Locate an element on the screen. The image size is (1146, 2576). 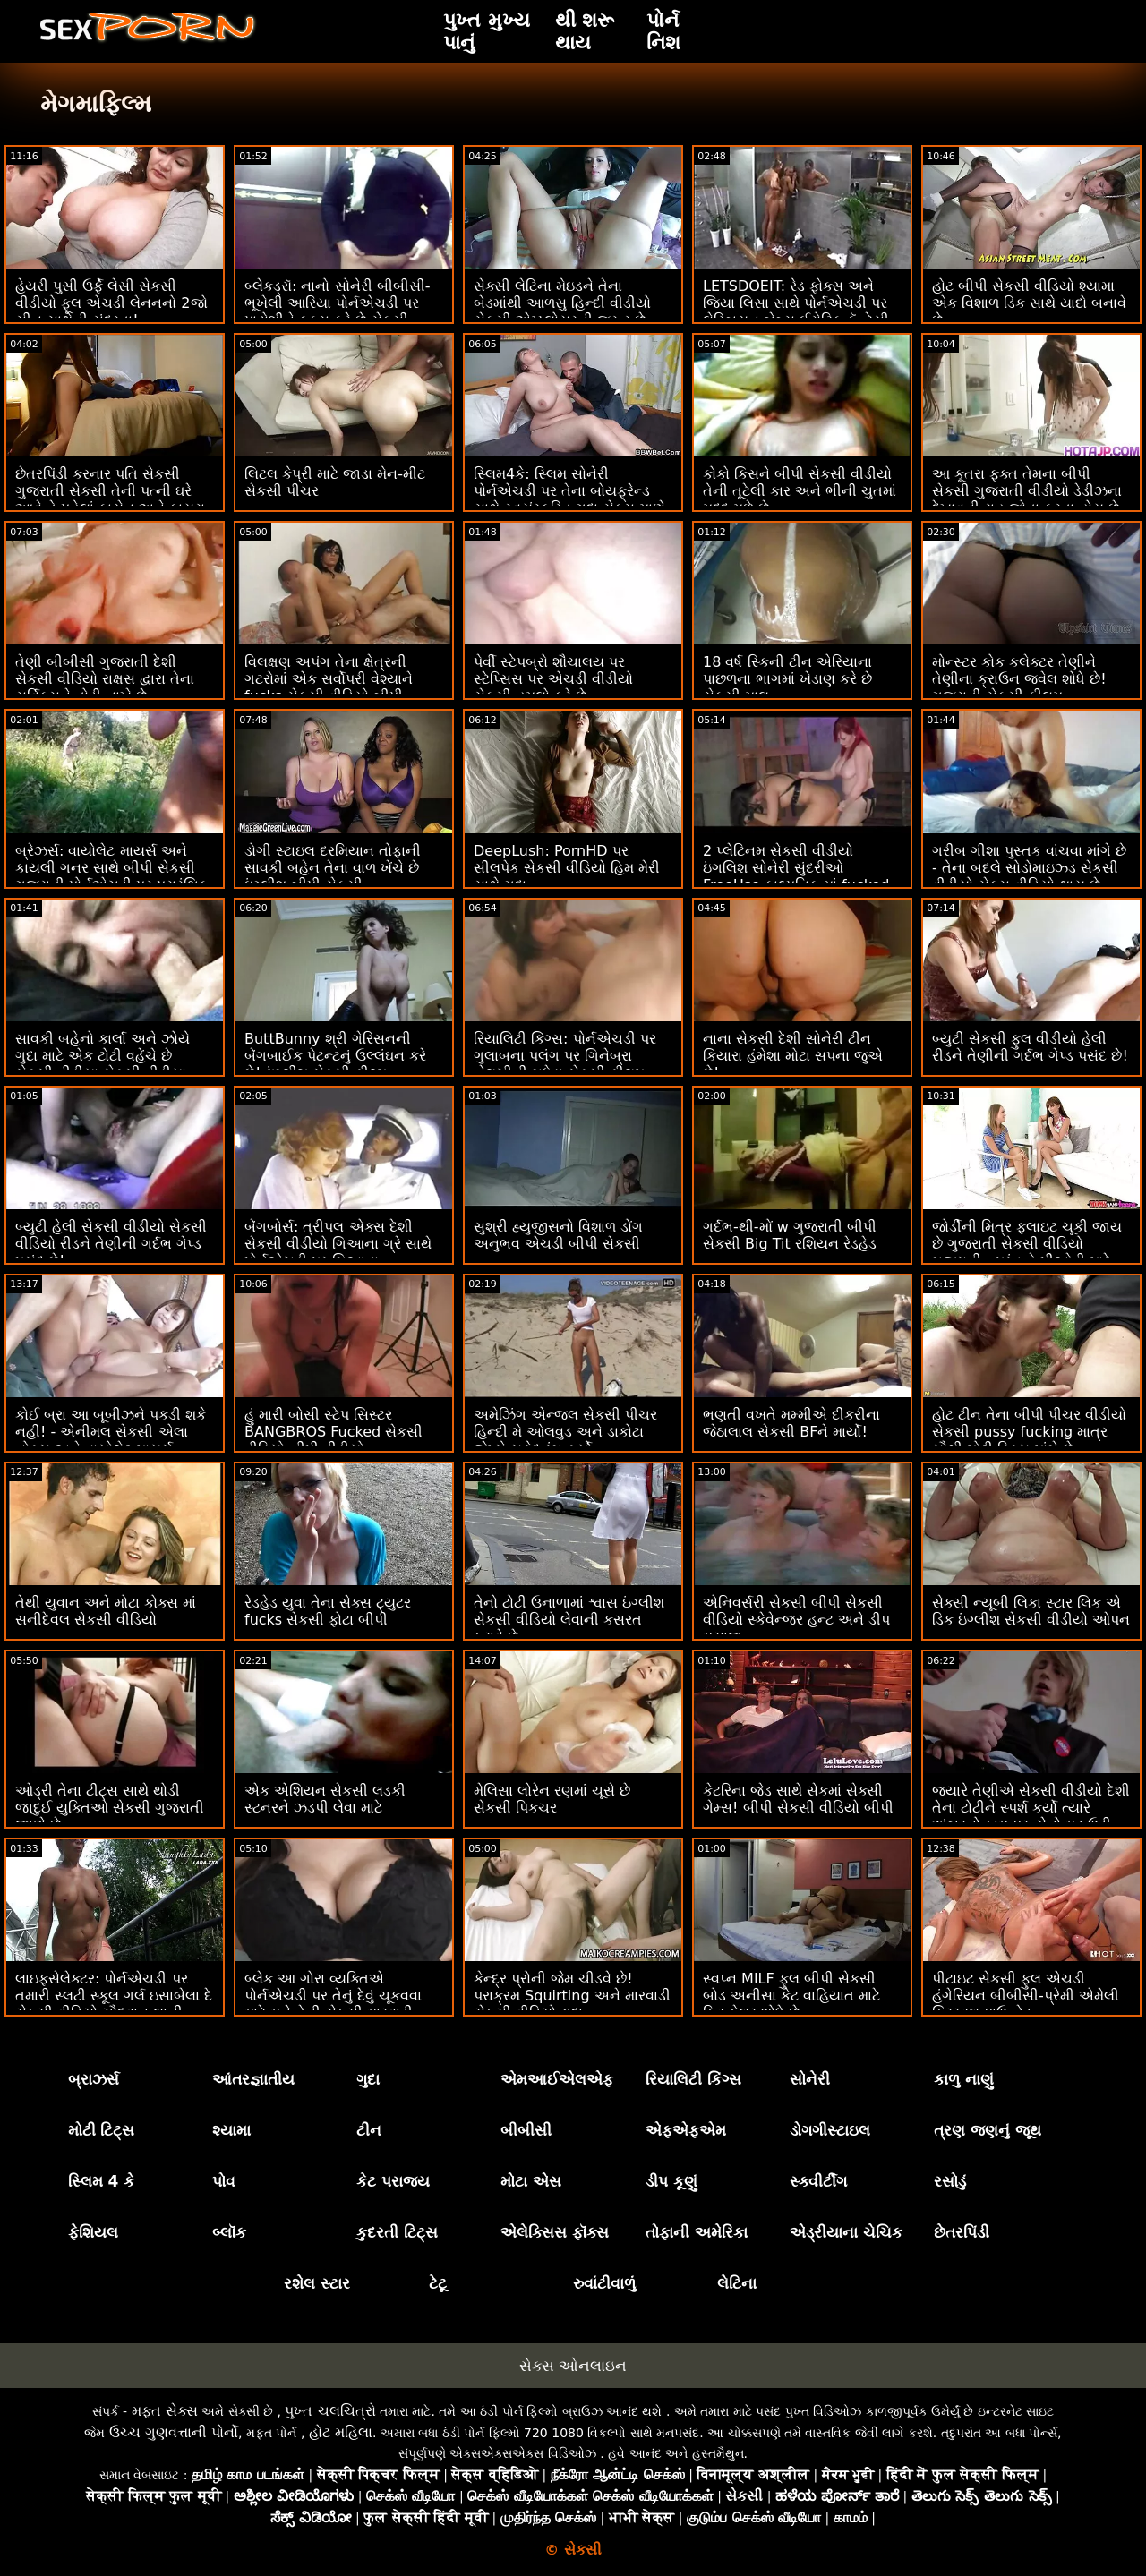
બેંગબોર્સ: ત્રીપલ એક્સ દેશી સેકસી વીડીયો ગિઆના ગ્રે સાથે પોર્નએચડી પર ગિઆના મધરફકિંગ ગ્રે is located at coordinates (338, 1252).